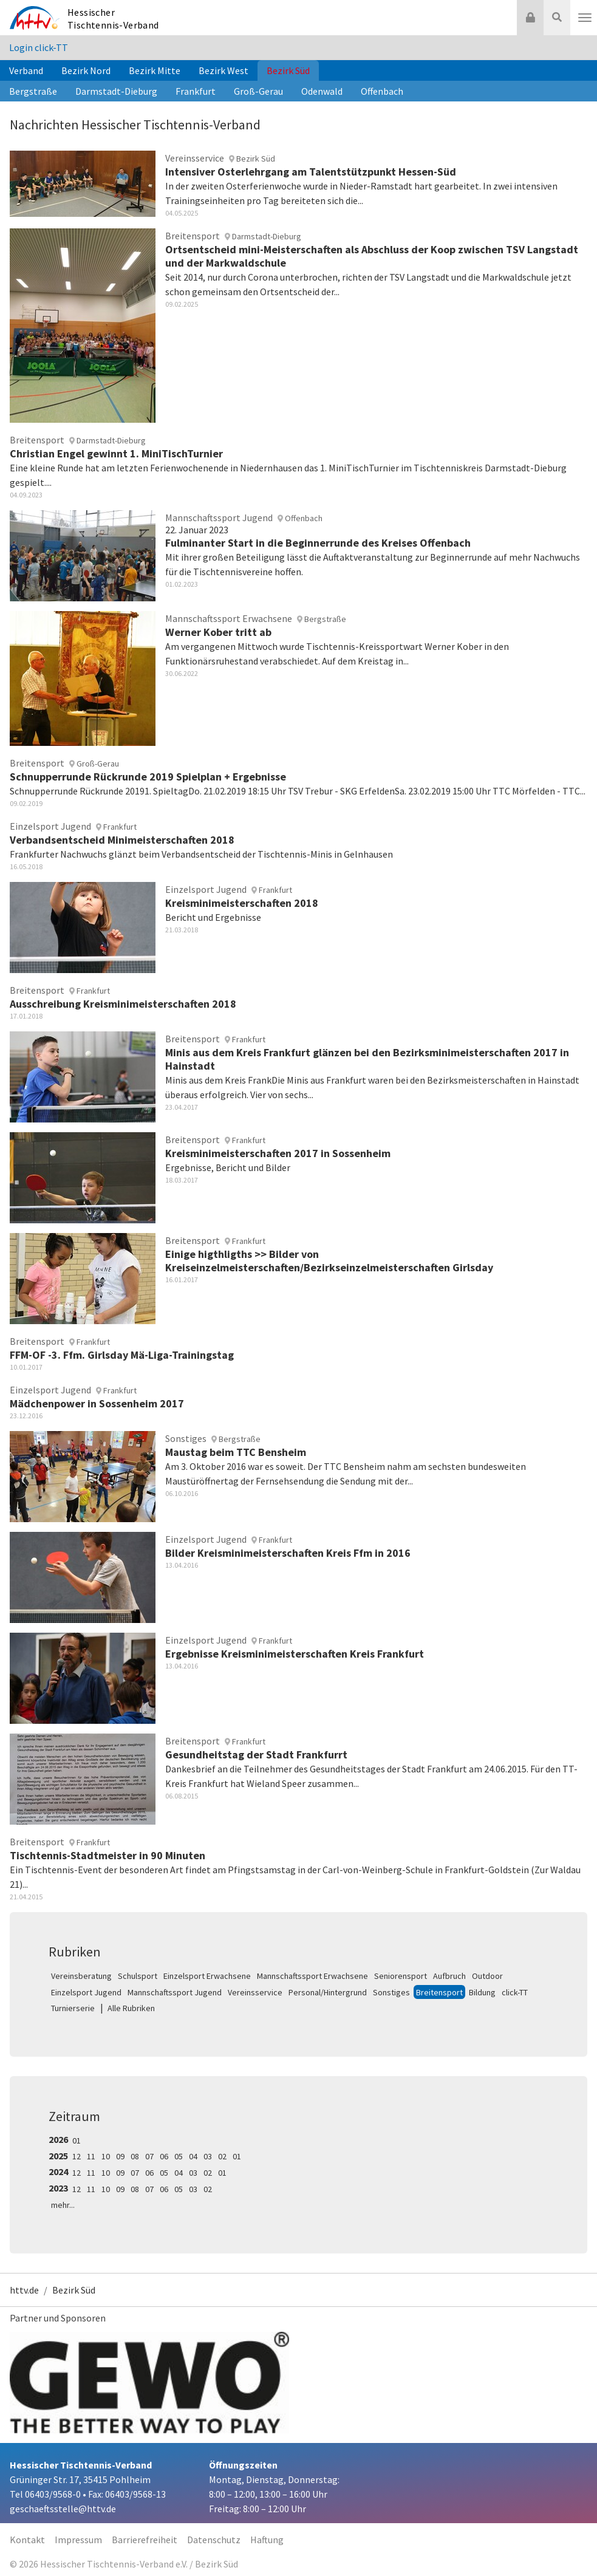 The height and width of the screenshot is (2576, 597). What do you see at coordinates (193, 2156) in the screenshot?
I see `04` at bounding box center [193, 2156].